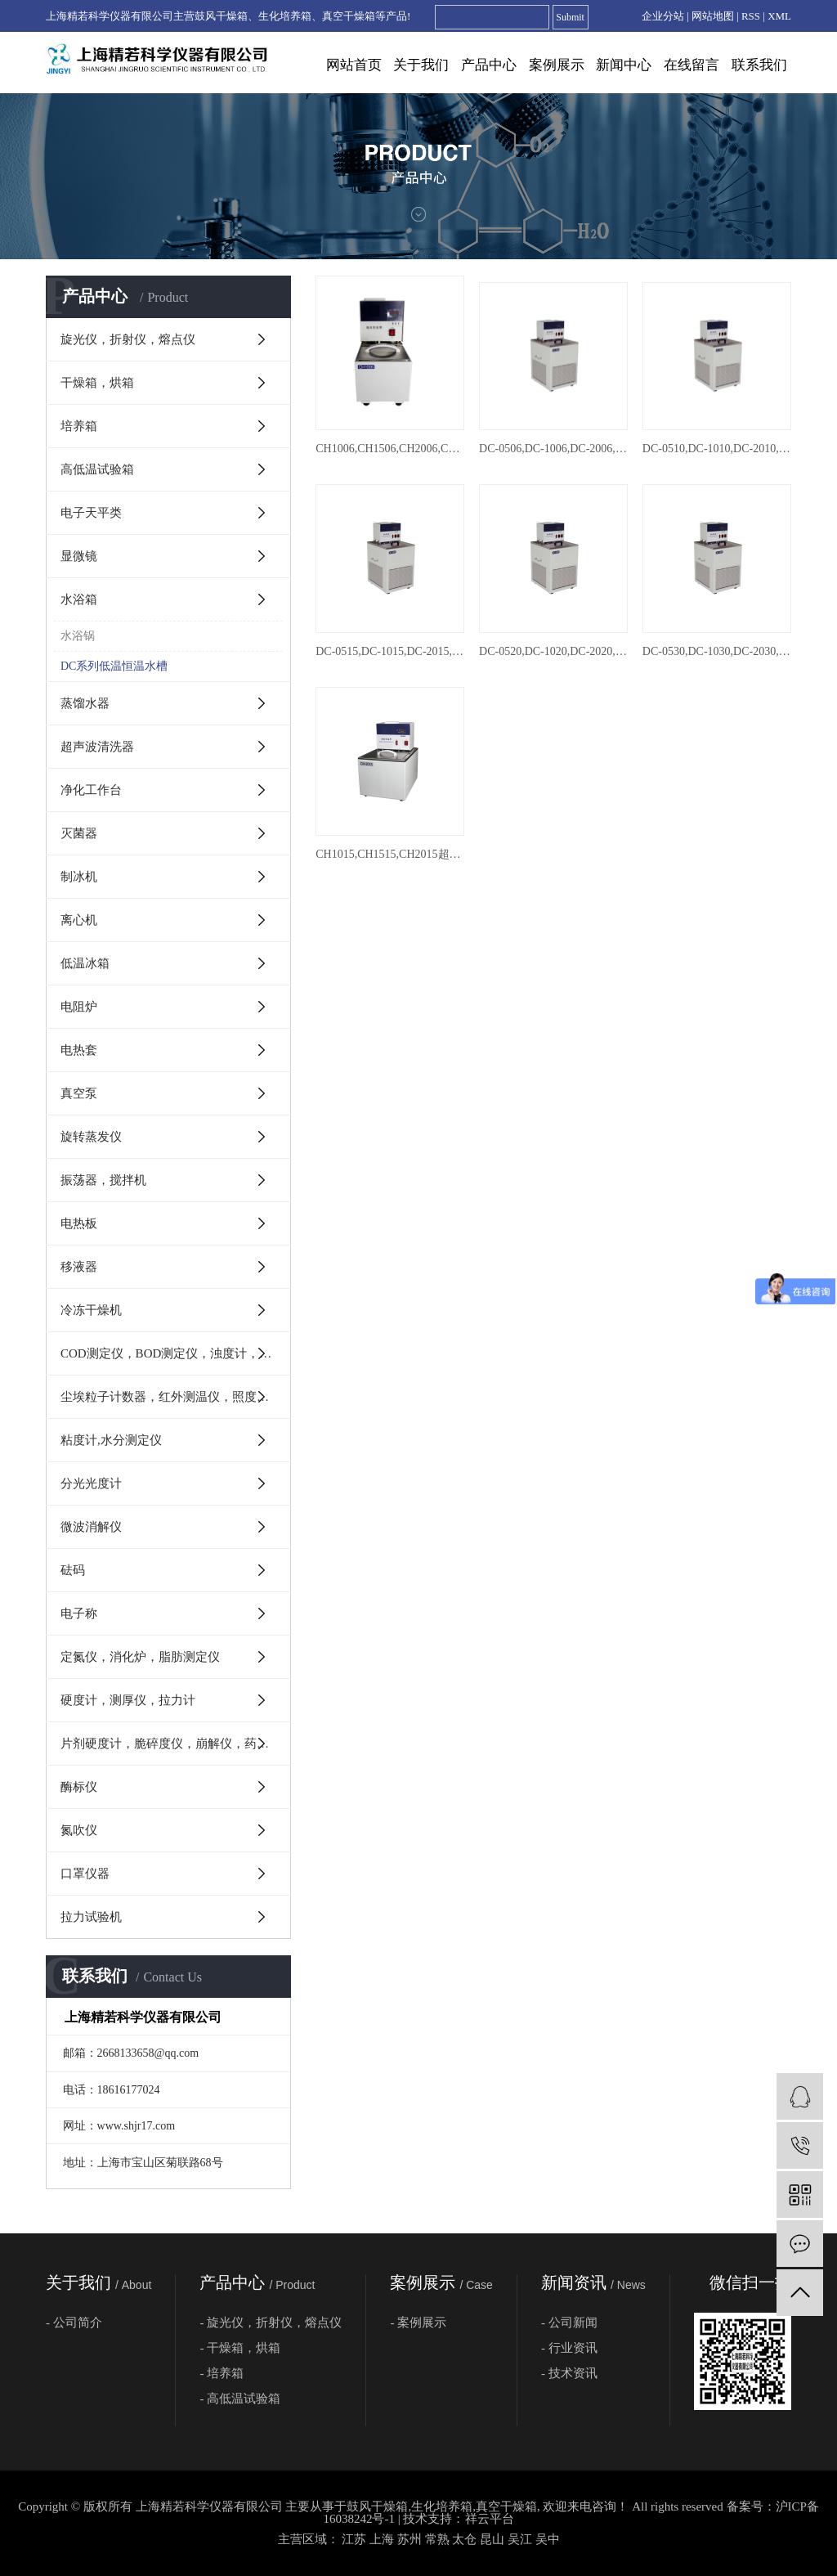 The width and height of the screenshot is (837, 2576). What do you see at coordinates (716, 651) in the screenshot?
I see `DC-0530,DC-1030,DC-2030,DC-3030,DC-4030低温恒温槽` at bounding box center [716, 651].